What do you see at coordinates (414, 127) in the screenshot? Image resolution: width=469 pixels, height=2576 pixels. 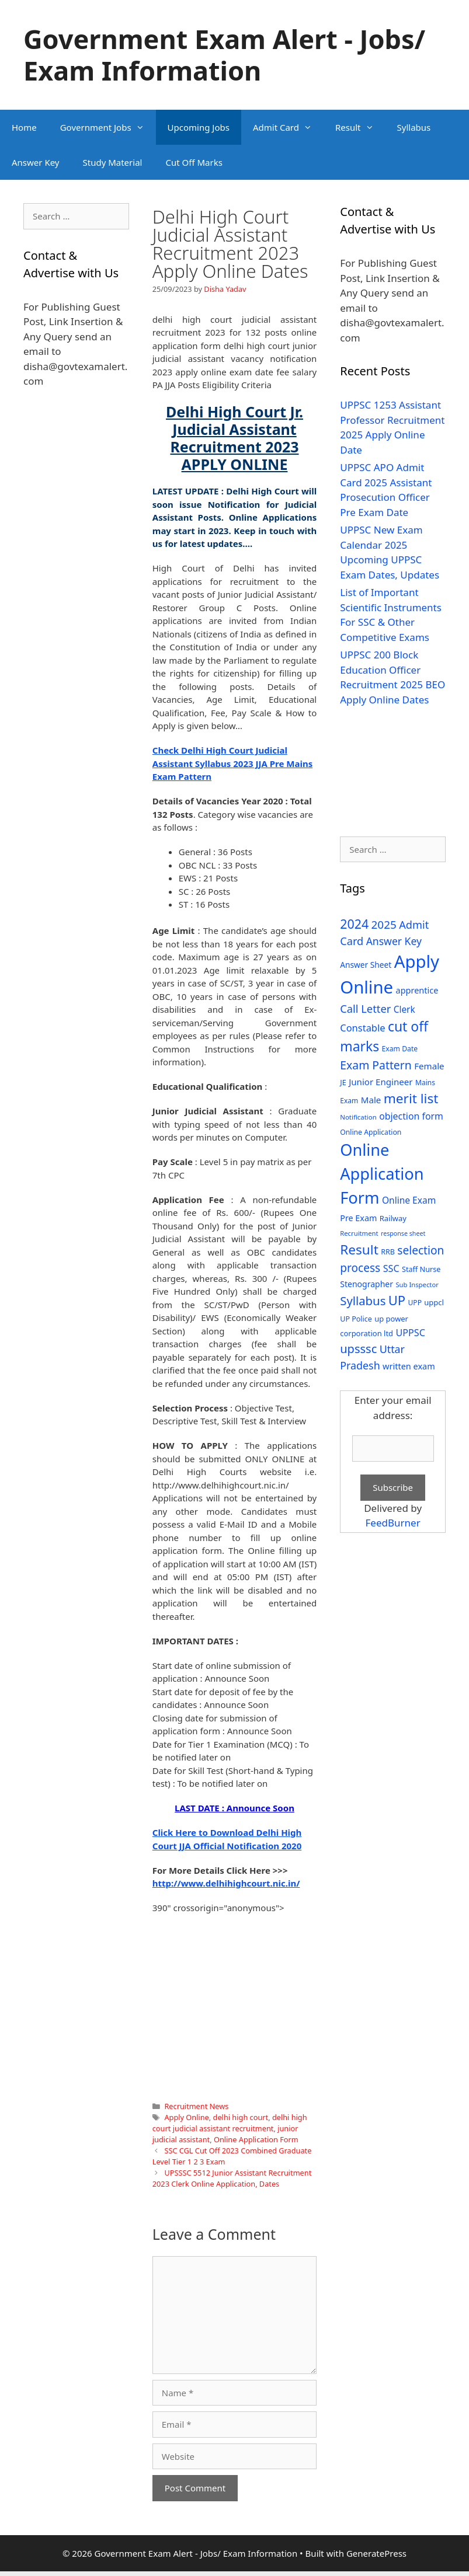 I see `Syllabus` at bounding box center [414, 127].